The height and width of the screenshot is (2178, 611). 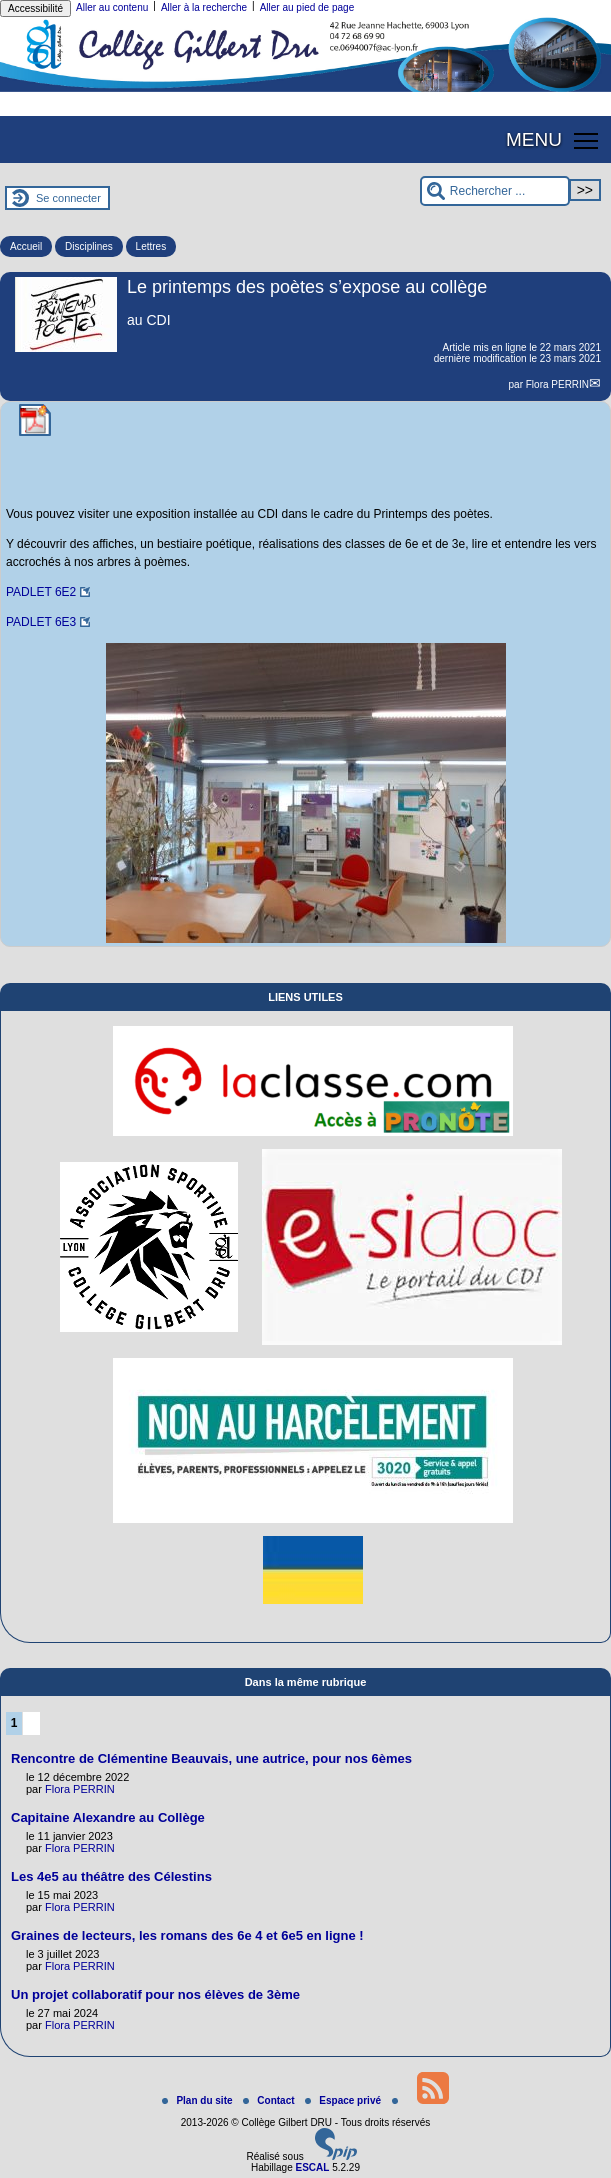 I want to click on Plan du site, so click(x=198, y=2100).